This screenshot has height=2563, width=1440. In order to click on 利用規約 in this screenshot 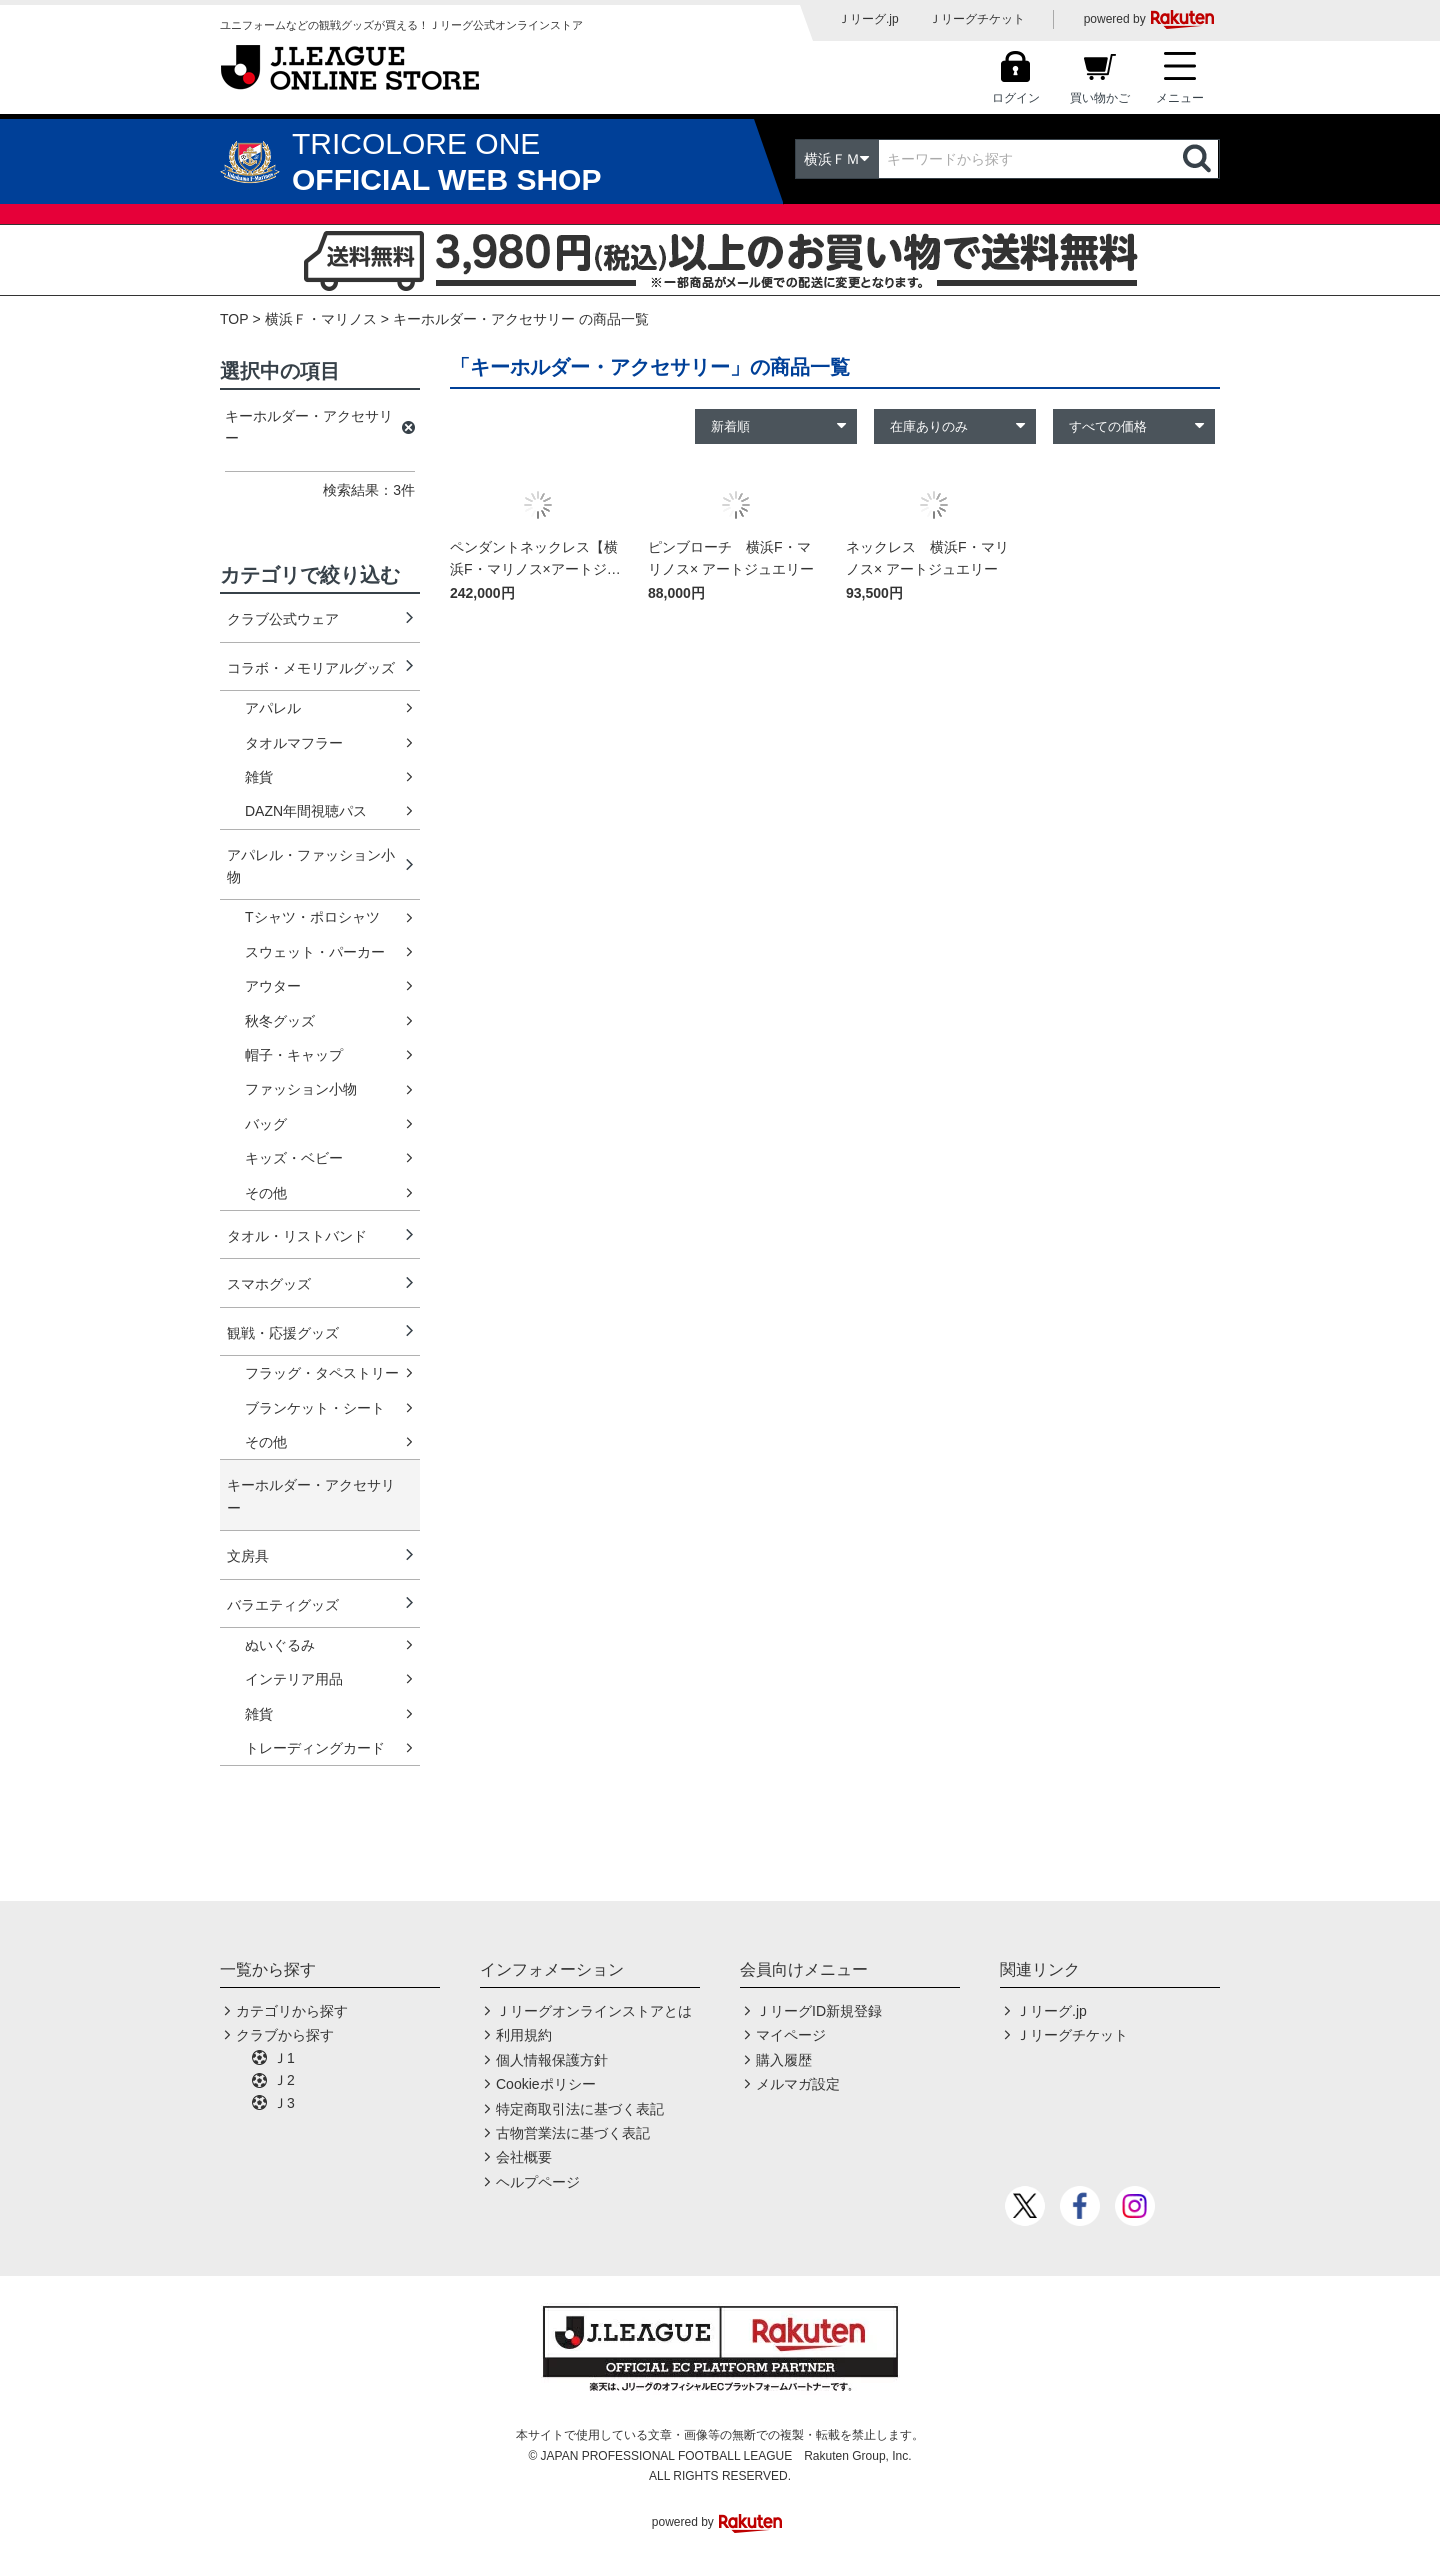, I will do `click(524, 2035)`.